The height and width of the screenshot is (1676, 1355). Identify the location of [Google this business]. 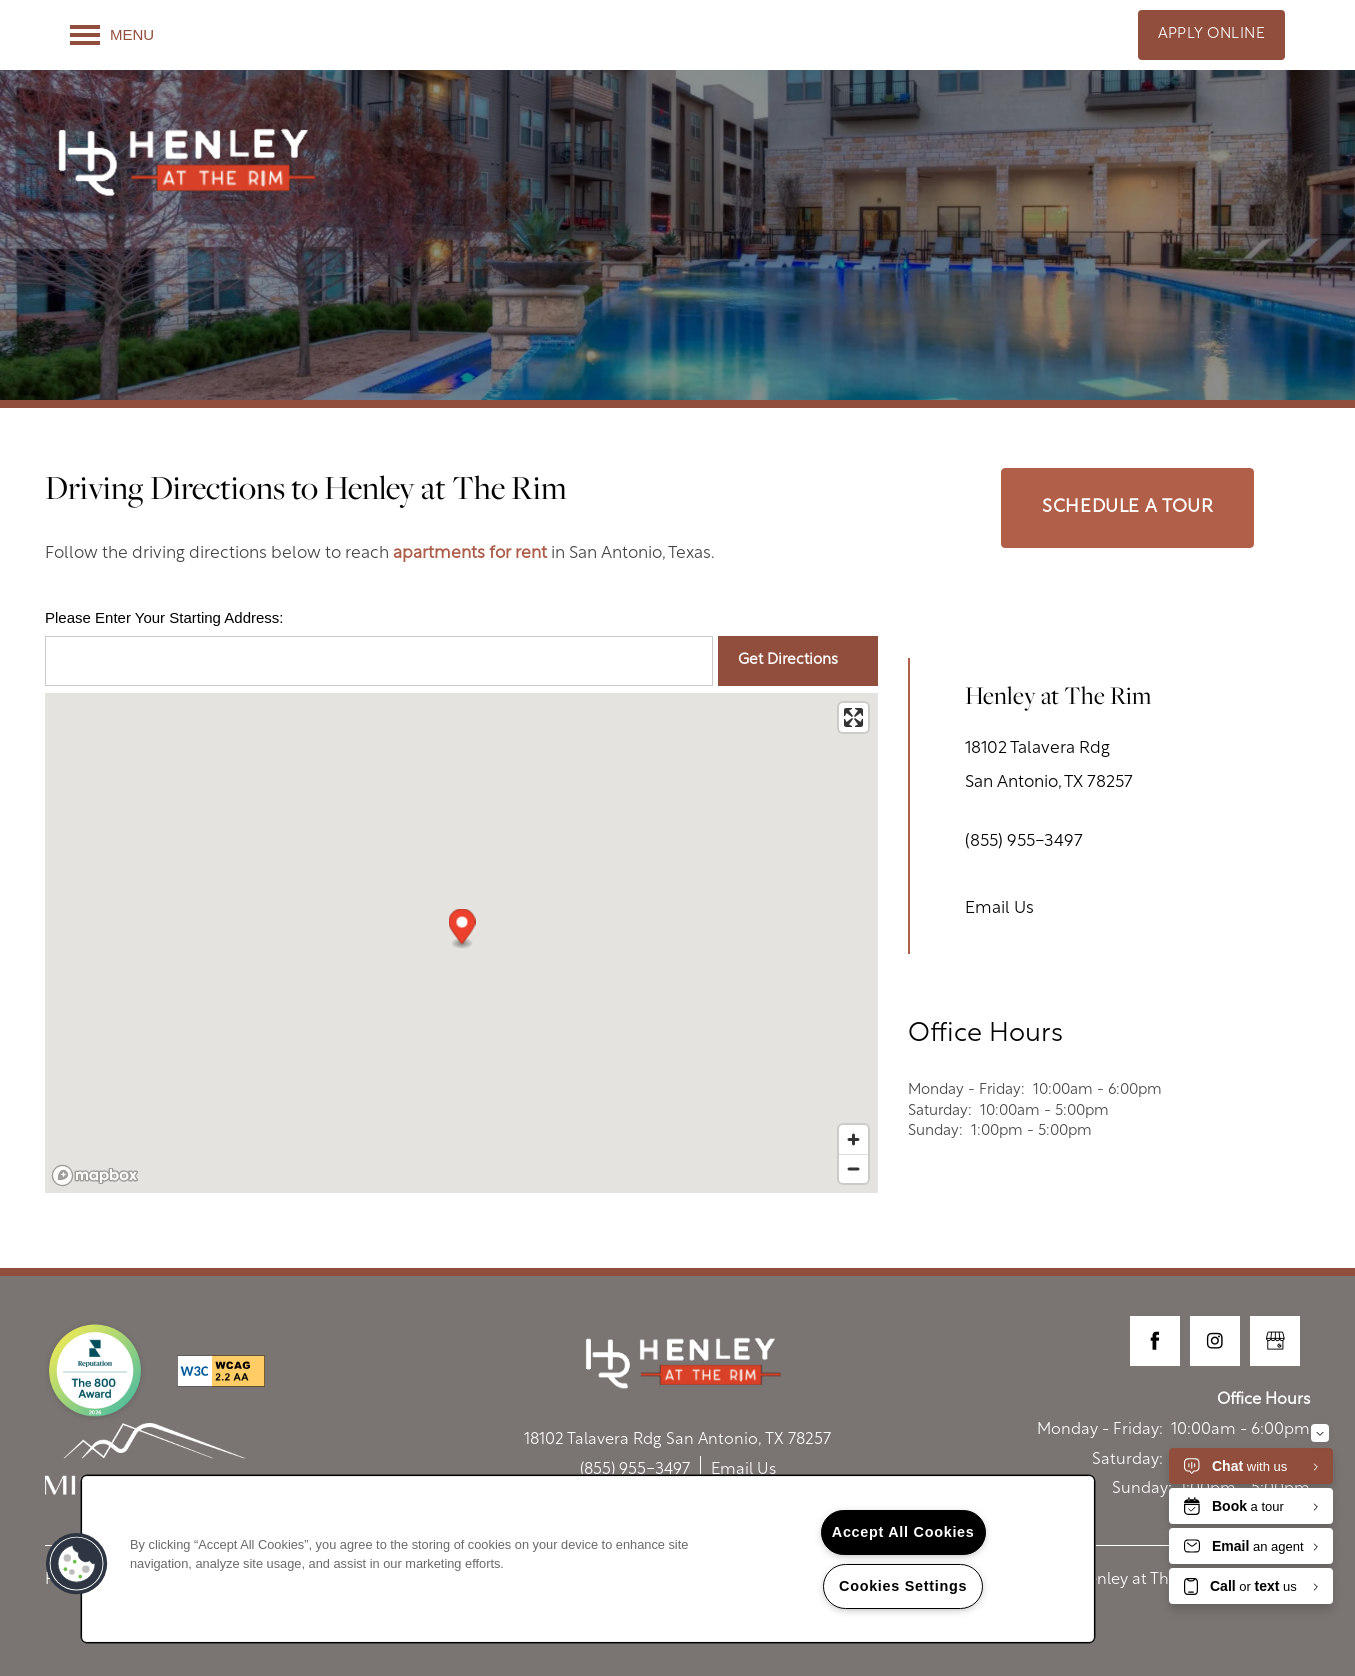
(1275, 1341).